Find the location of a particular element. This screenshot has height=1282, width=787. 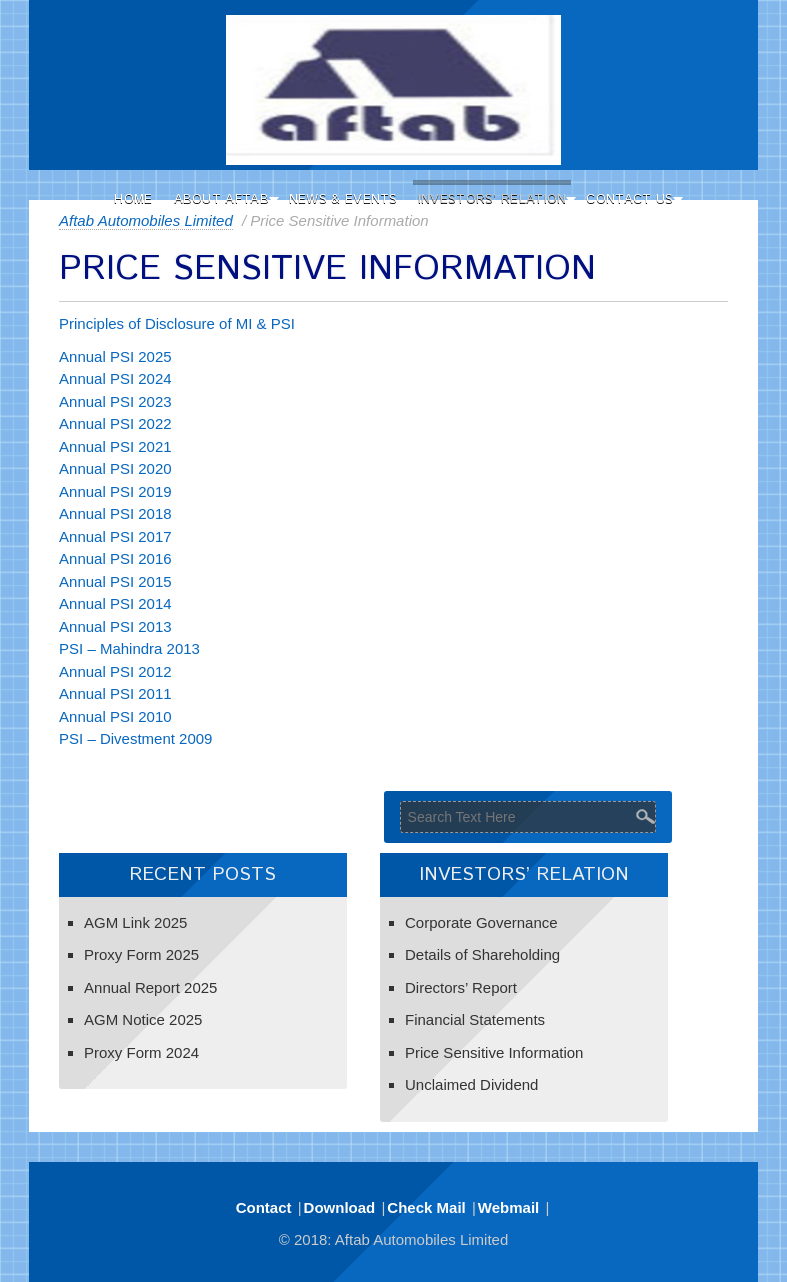

PSI – Divestment 2009 is located at coordinates (135, 738).